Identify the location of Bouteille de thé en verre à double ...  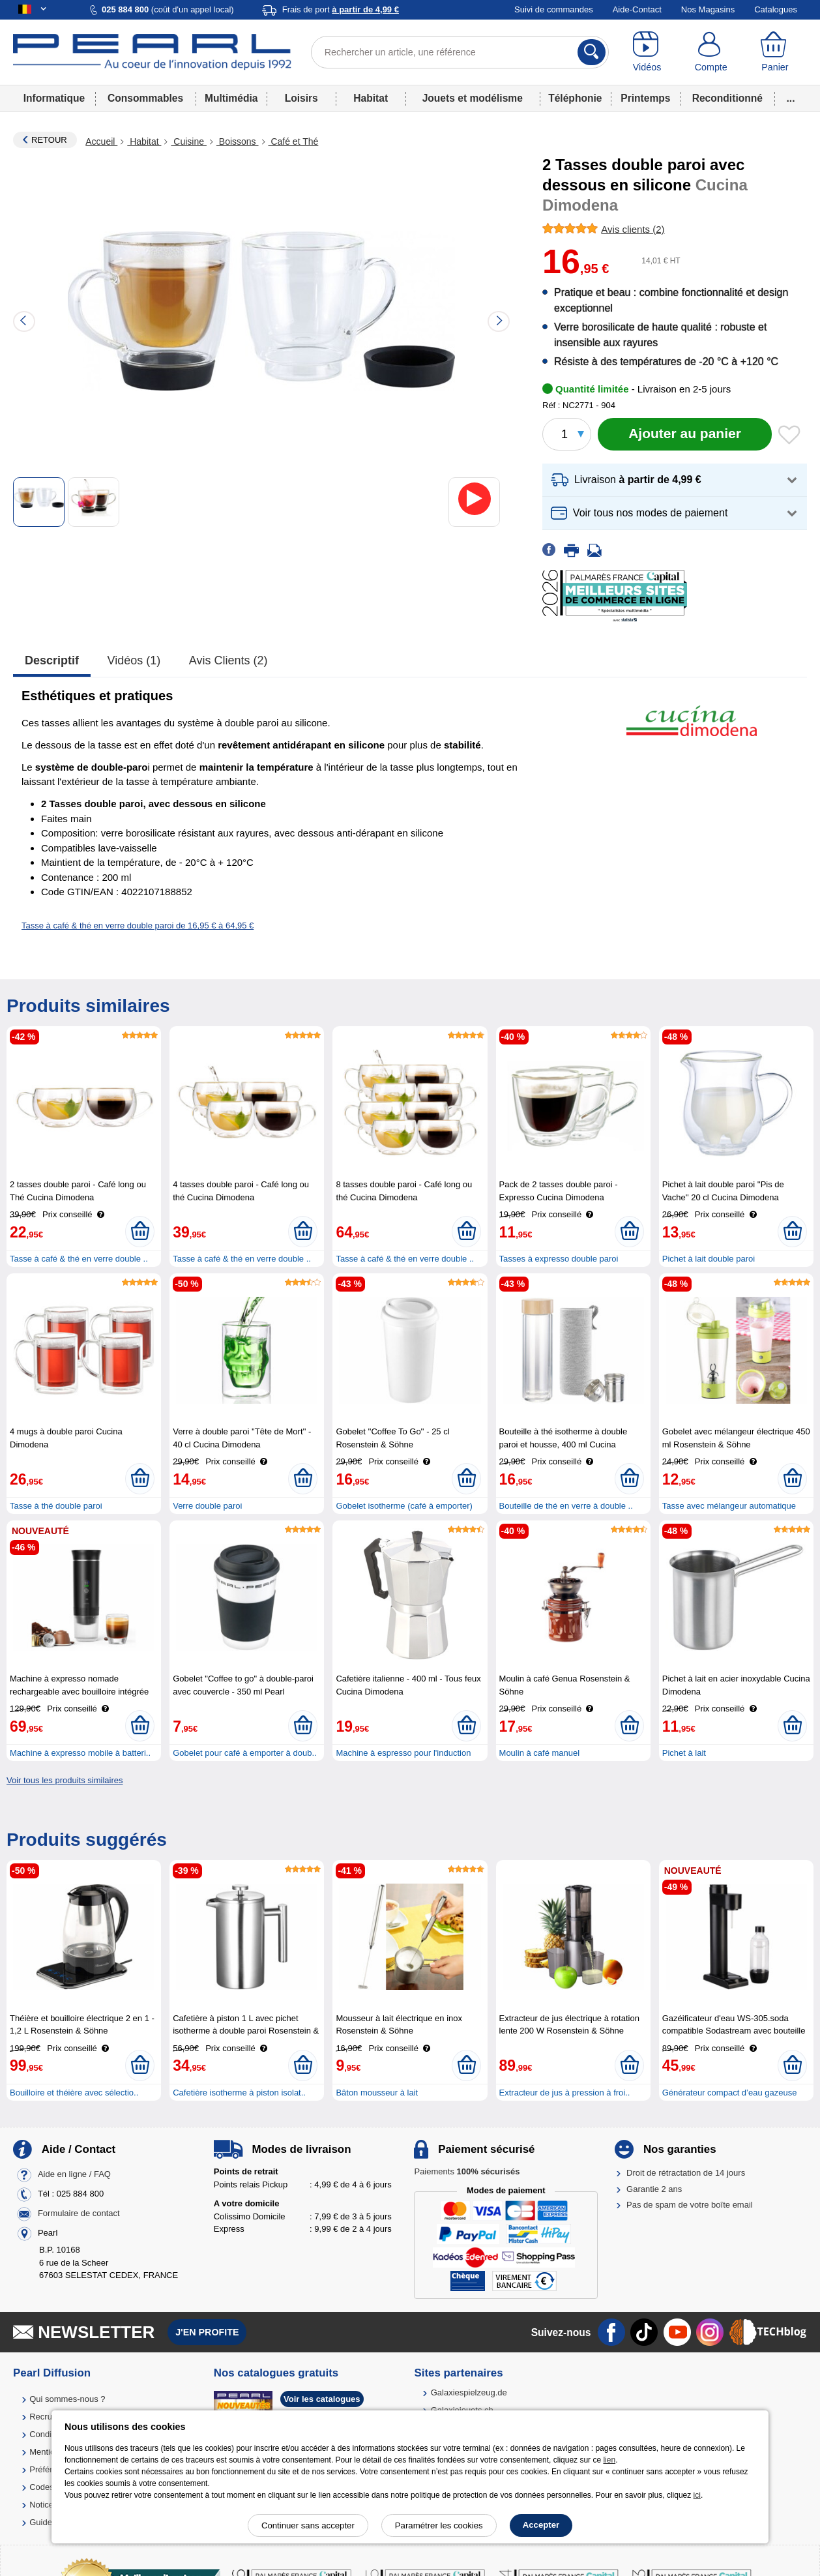
(566, 1506).